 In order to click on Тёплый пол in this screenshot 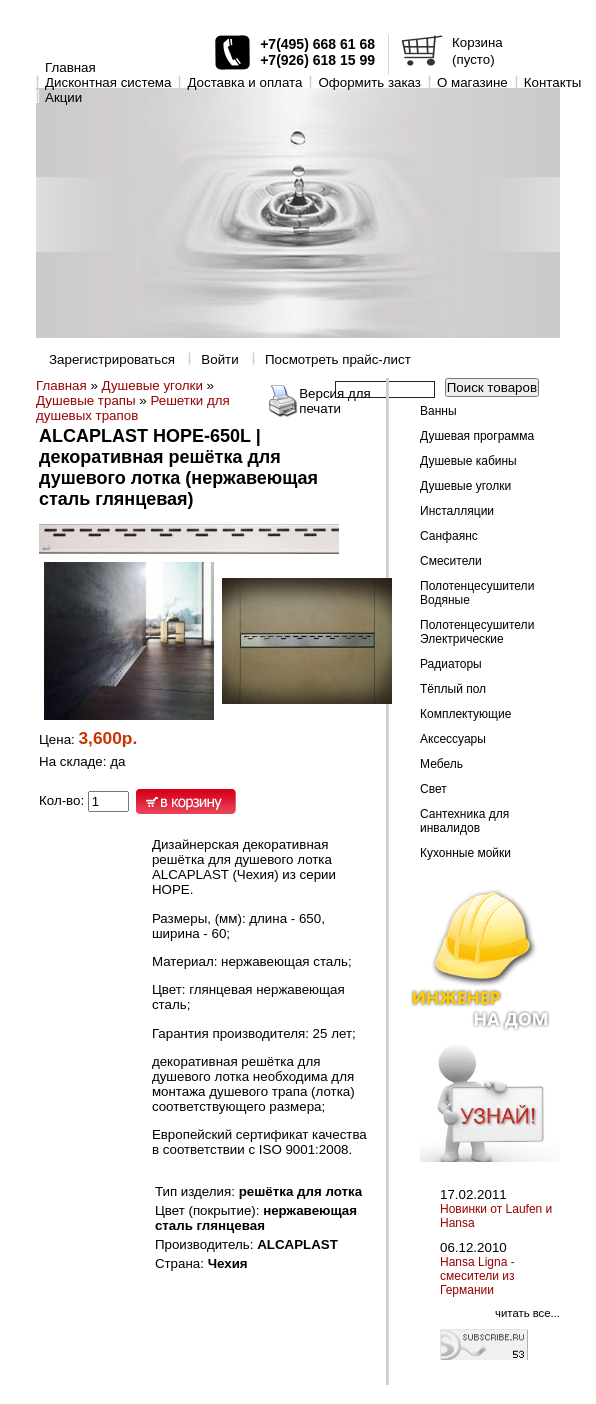, I will do `click(453, 689)`.